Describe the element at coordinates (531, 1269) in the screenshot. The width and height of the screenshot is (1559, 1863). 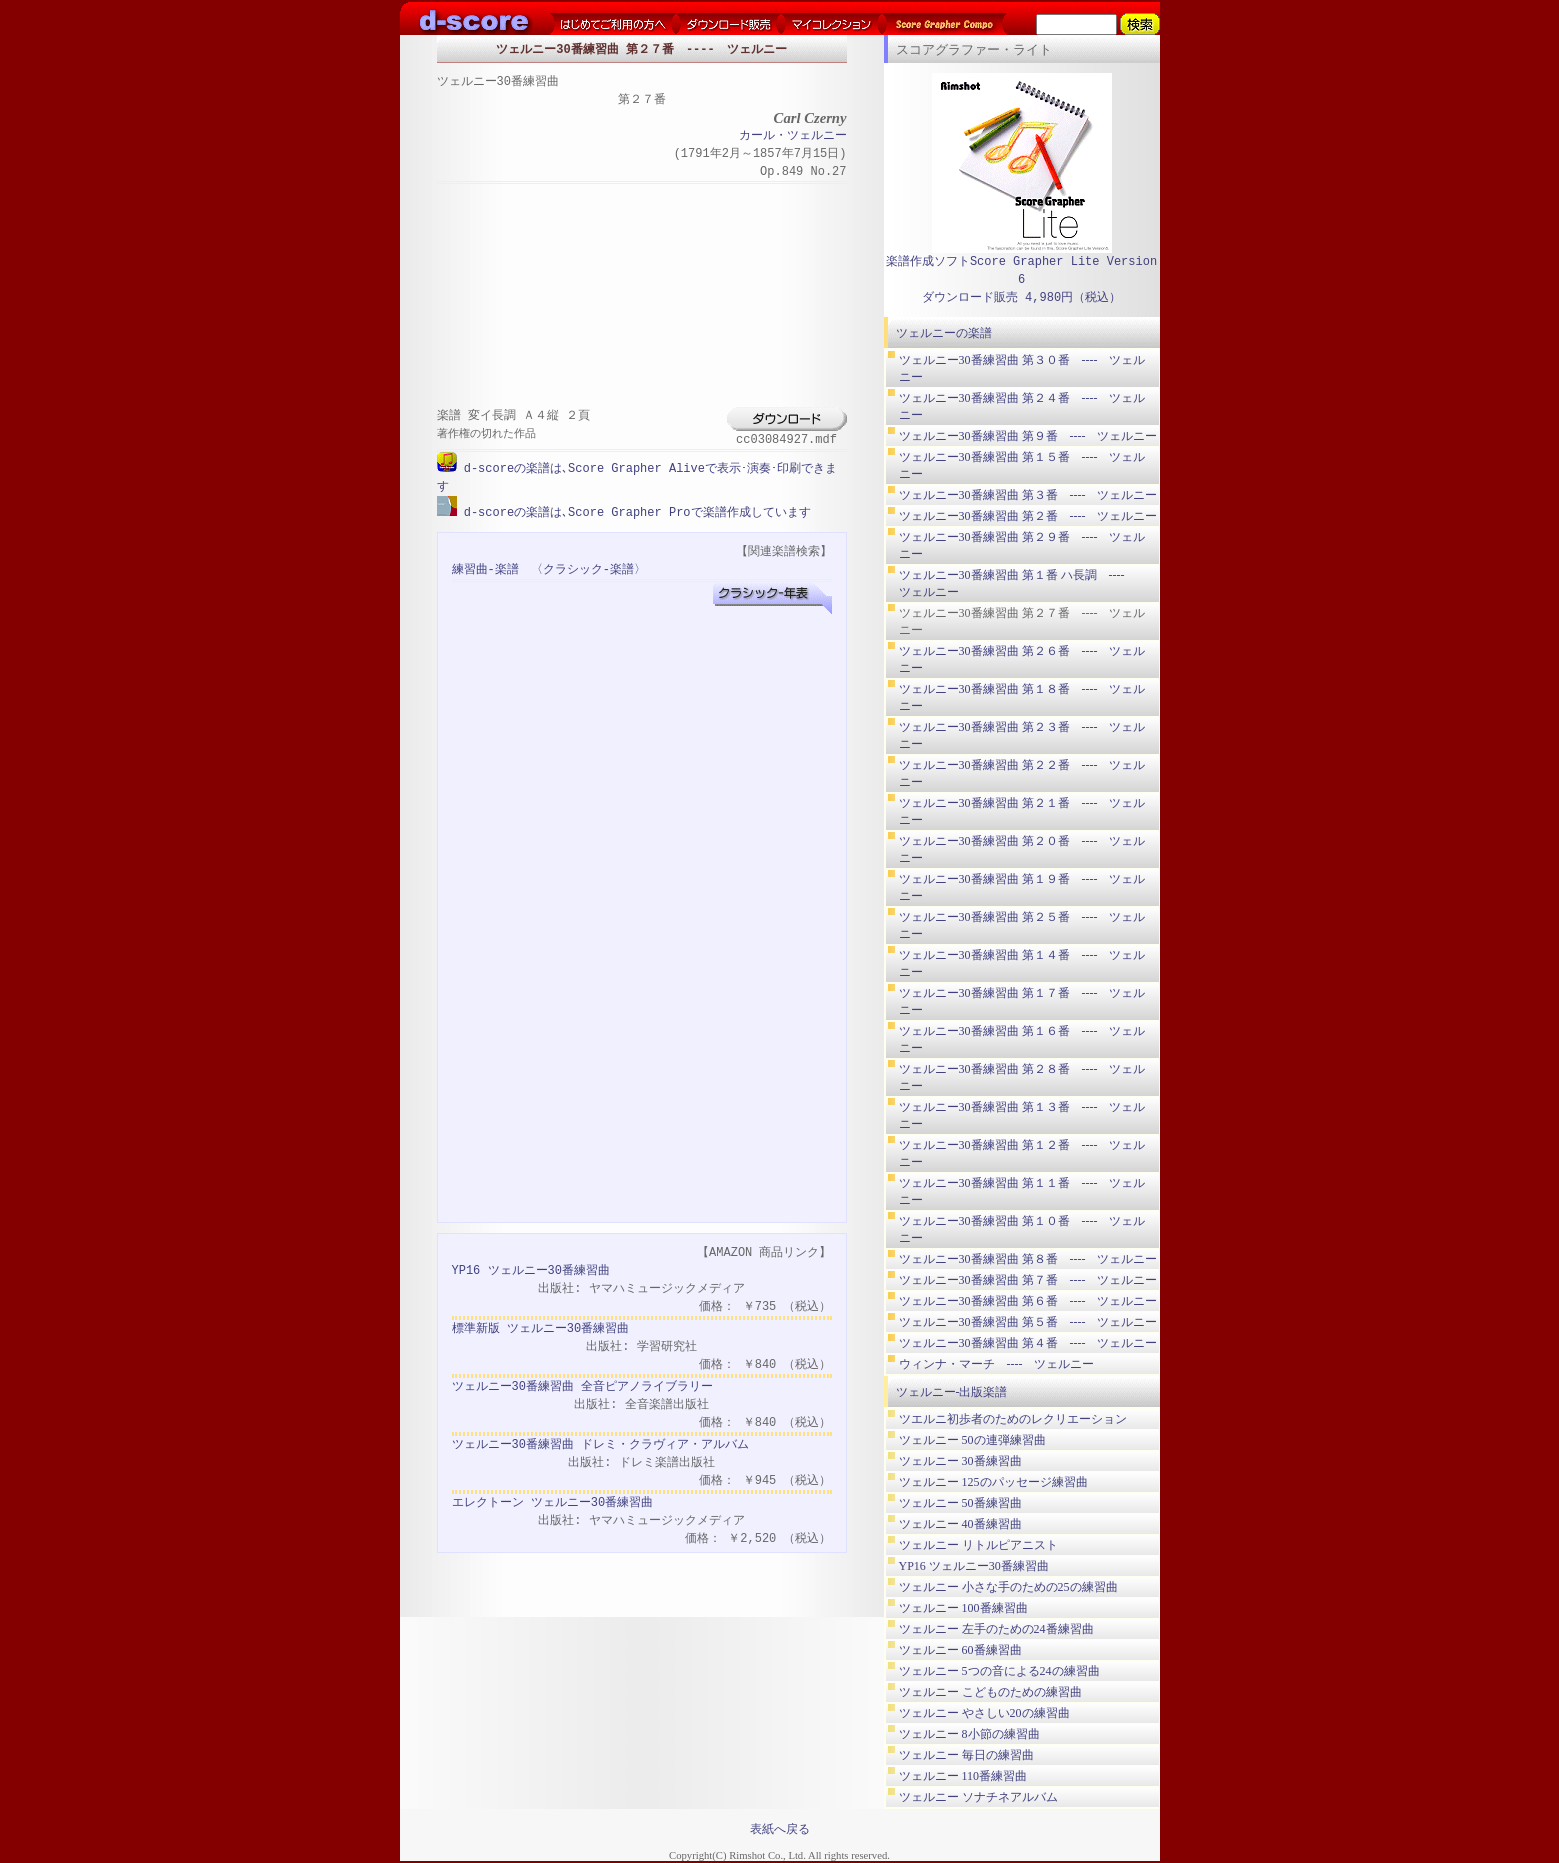
I see `YP16 ツェルニー30番練習曲` at that location.